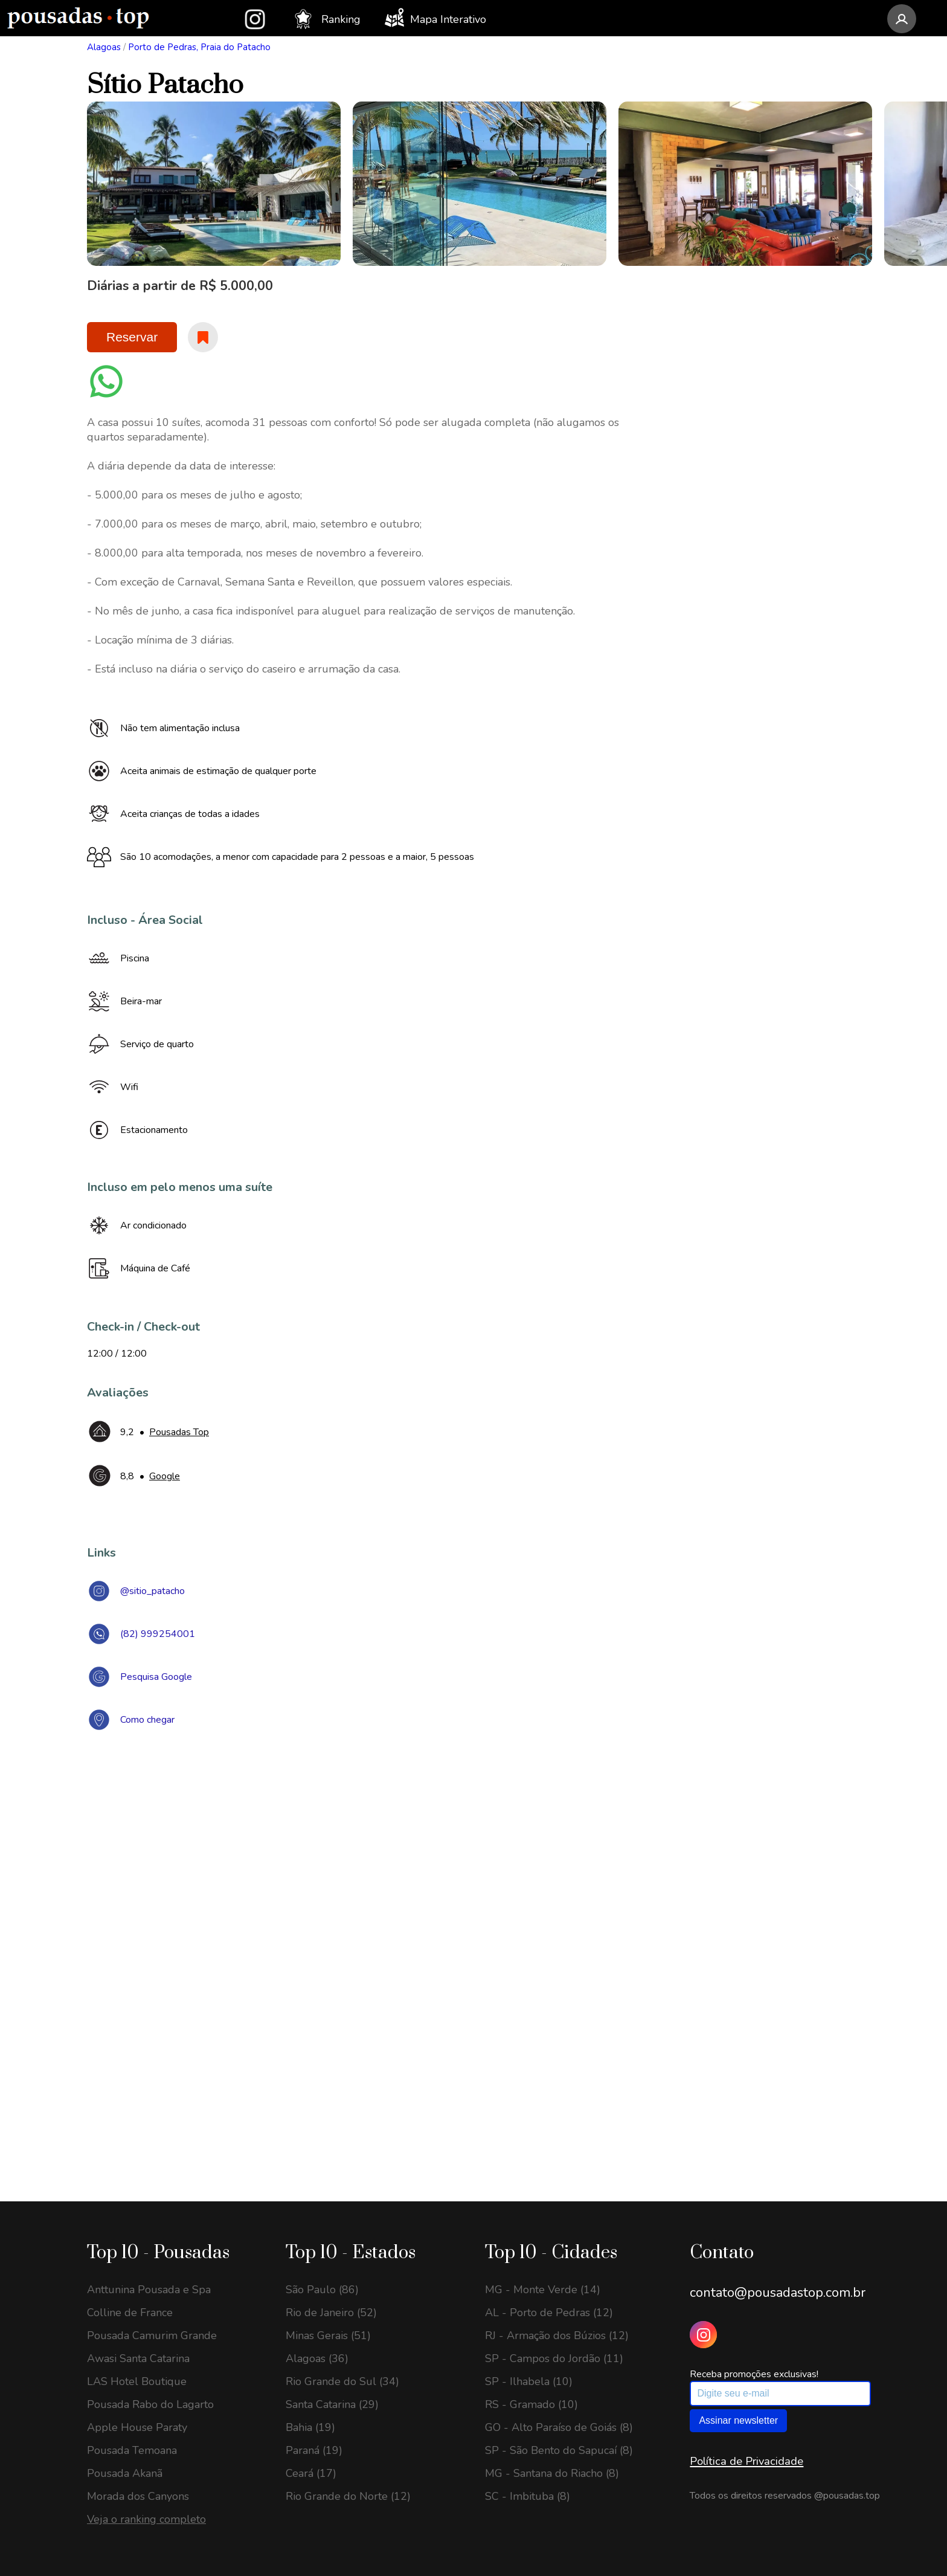 The height and width of the screenshot is (2576, 947). What do you see at coordinates (152, 1591) in the screenshot?
I see `@sitio_patacho` at bounding box center [152, 1591].